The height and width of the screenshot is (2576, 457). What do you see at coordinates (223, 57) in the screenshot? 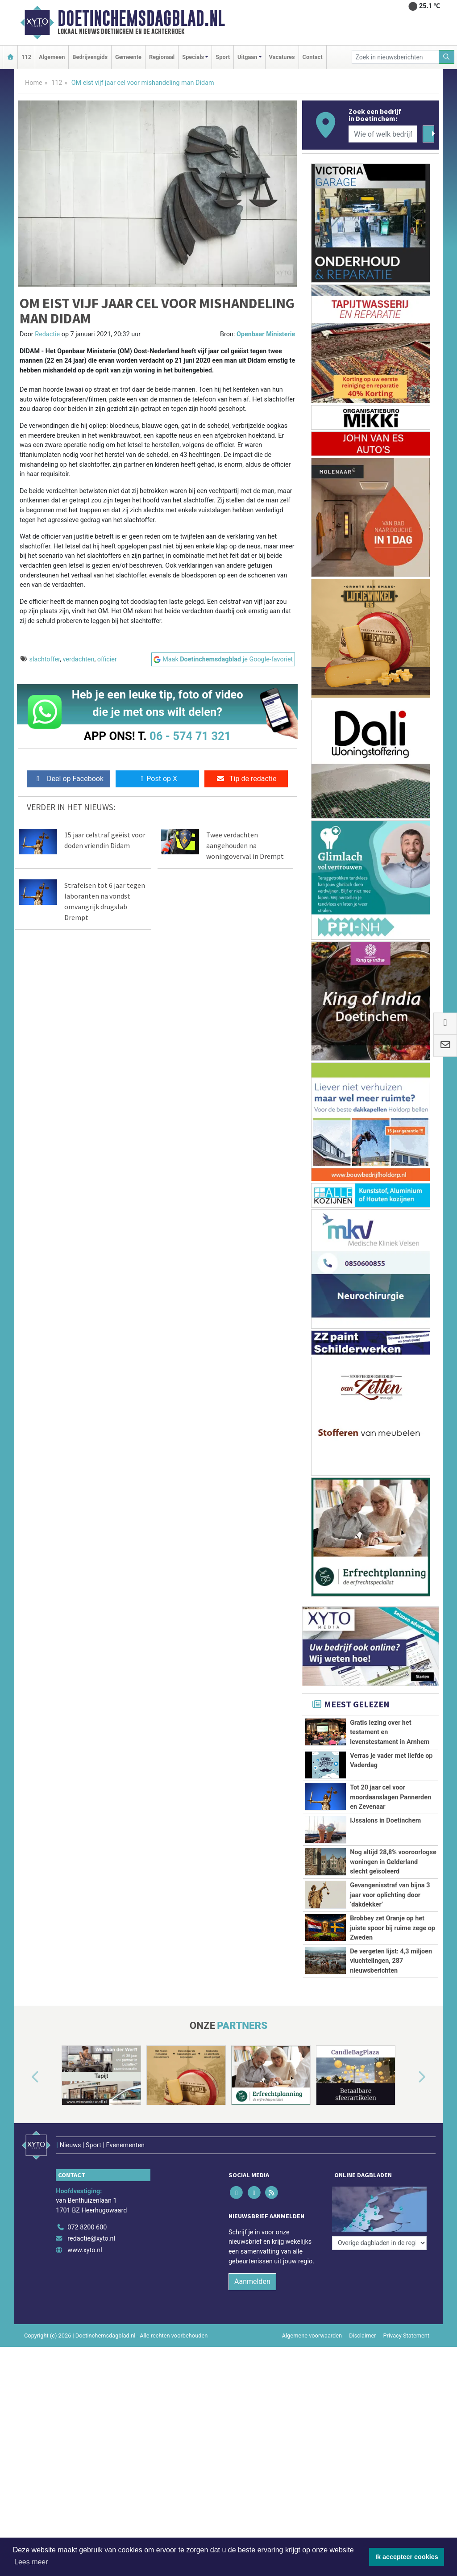
I see `Sport` at bounding box center [223, 57].